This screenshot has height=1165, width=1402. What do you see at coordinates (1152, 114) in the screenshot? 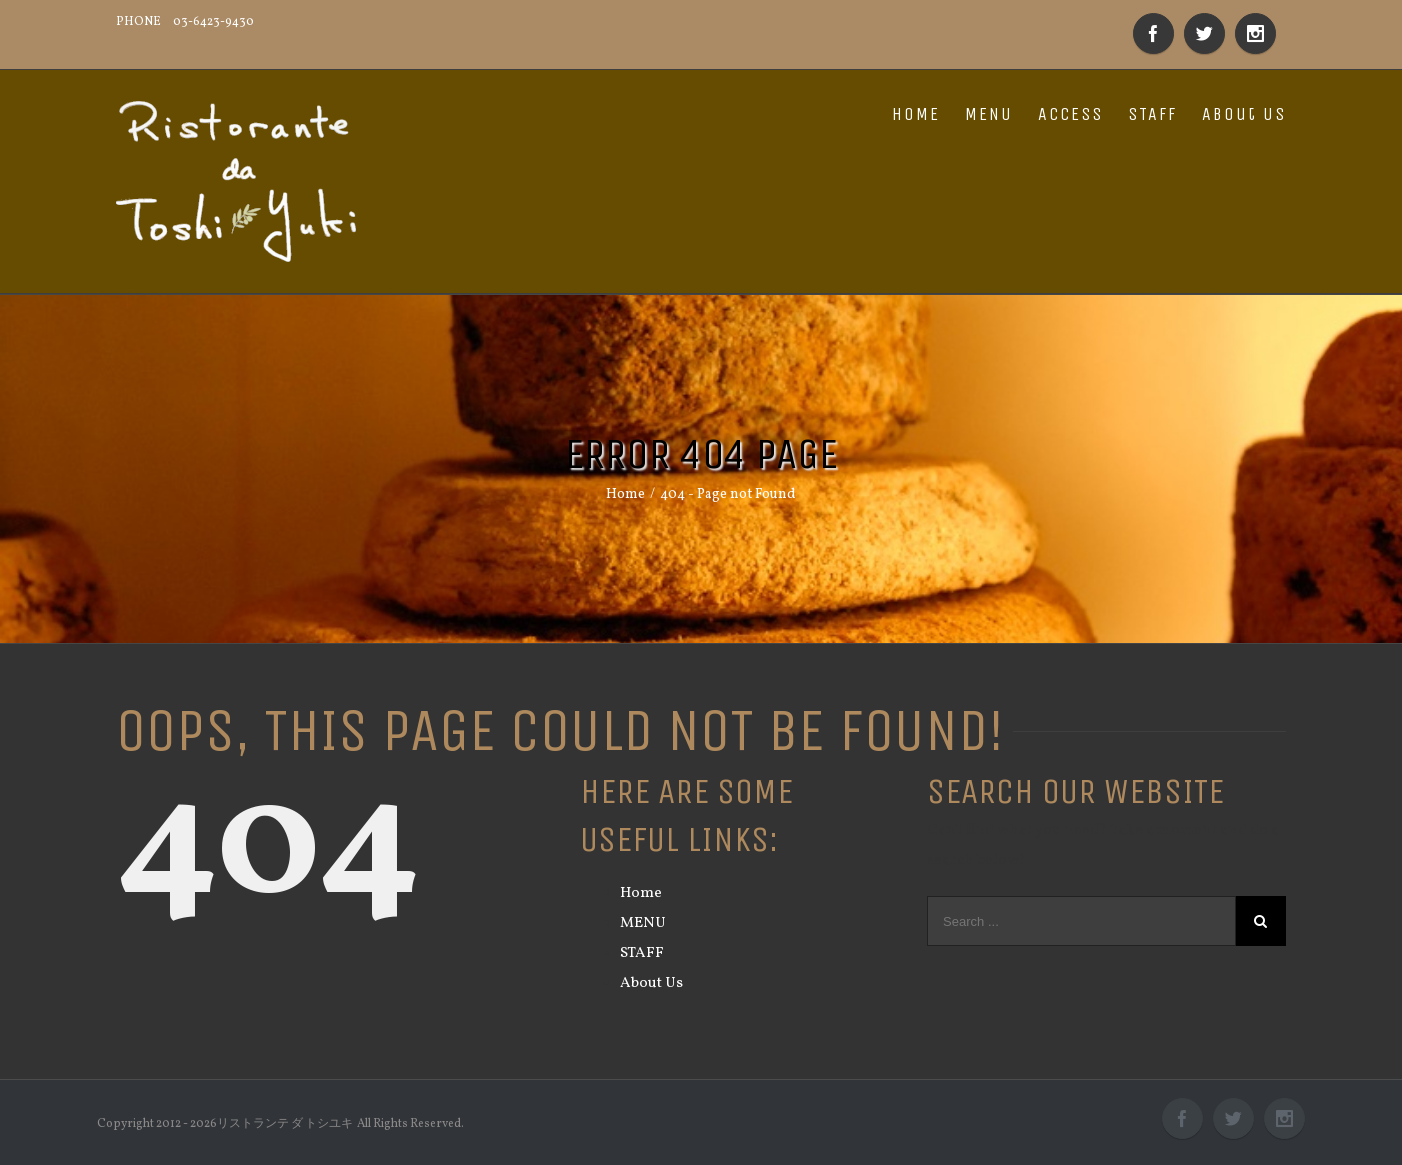
I see `STAFF` at bounding box center [1152, 114].